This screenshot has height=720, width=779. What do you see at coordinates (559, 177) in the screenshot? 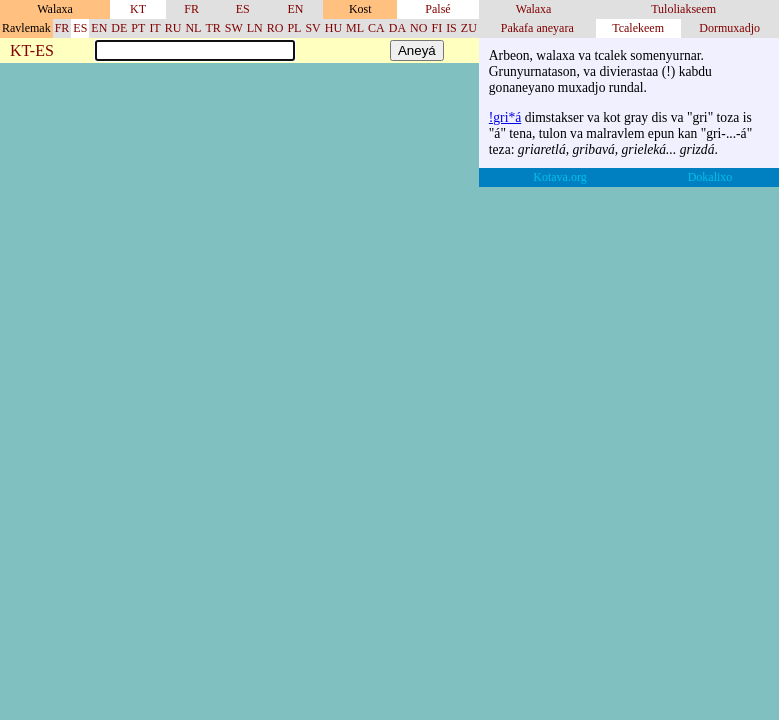
I see `Kotava.org` at bounding box center [559, 177].